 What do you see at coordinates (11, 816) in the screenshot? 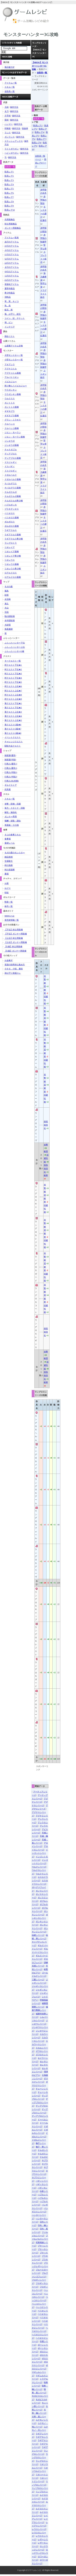
I see `ガンナー専用` at bounding box center [11, 816].